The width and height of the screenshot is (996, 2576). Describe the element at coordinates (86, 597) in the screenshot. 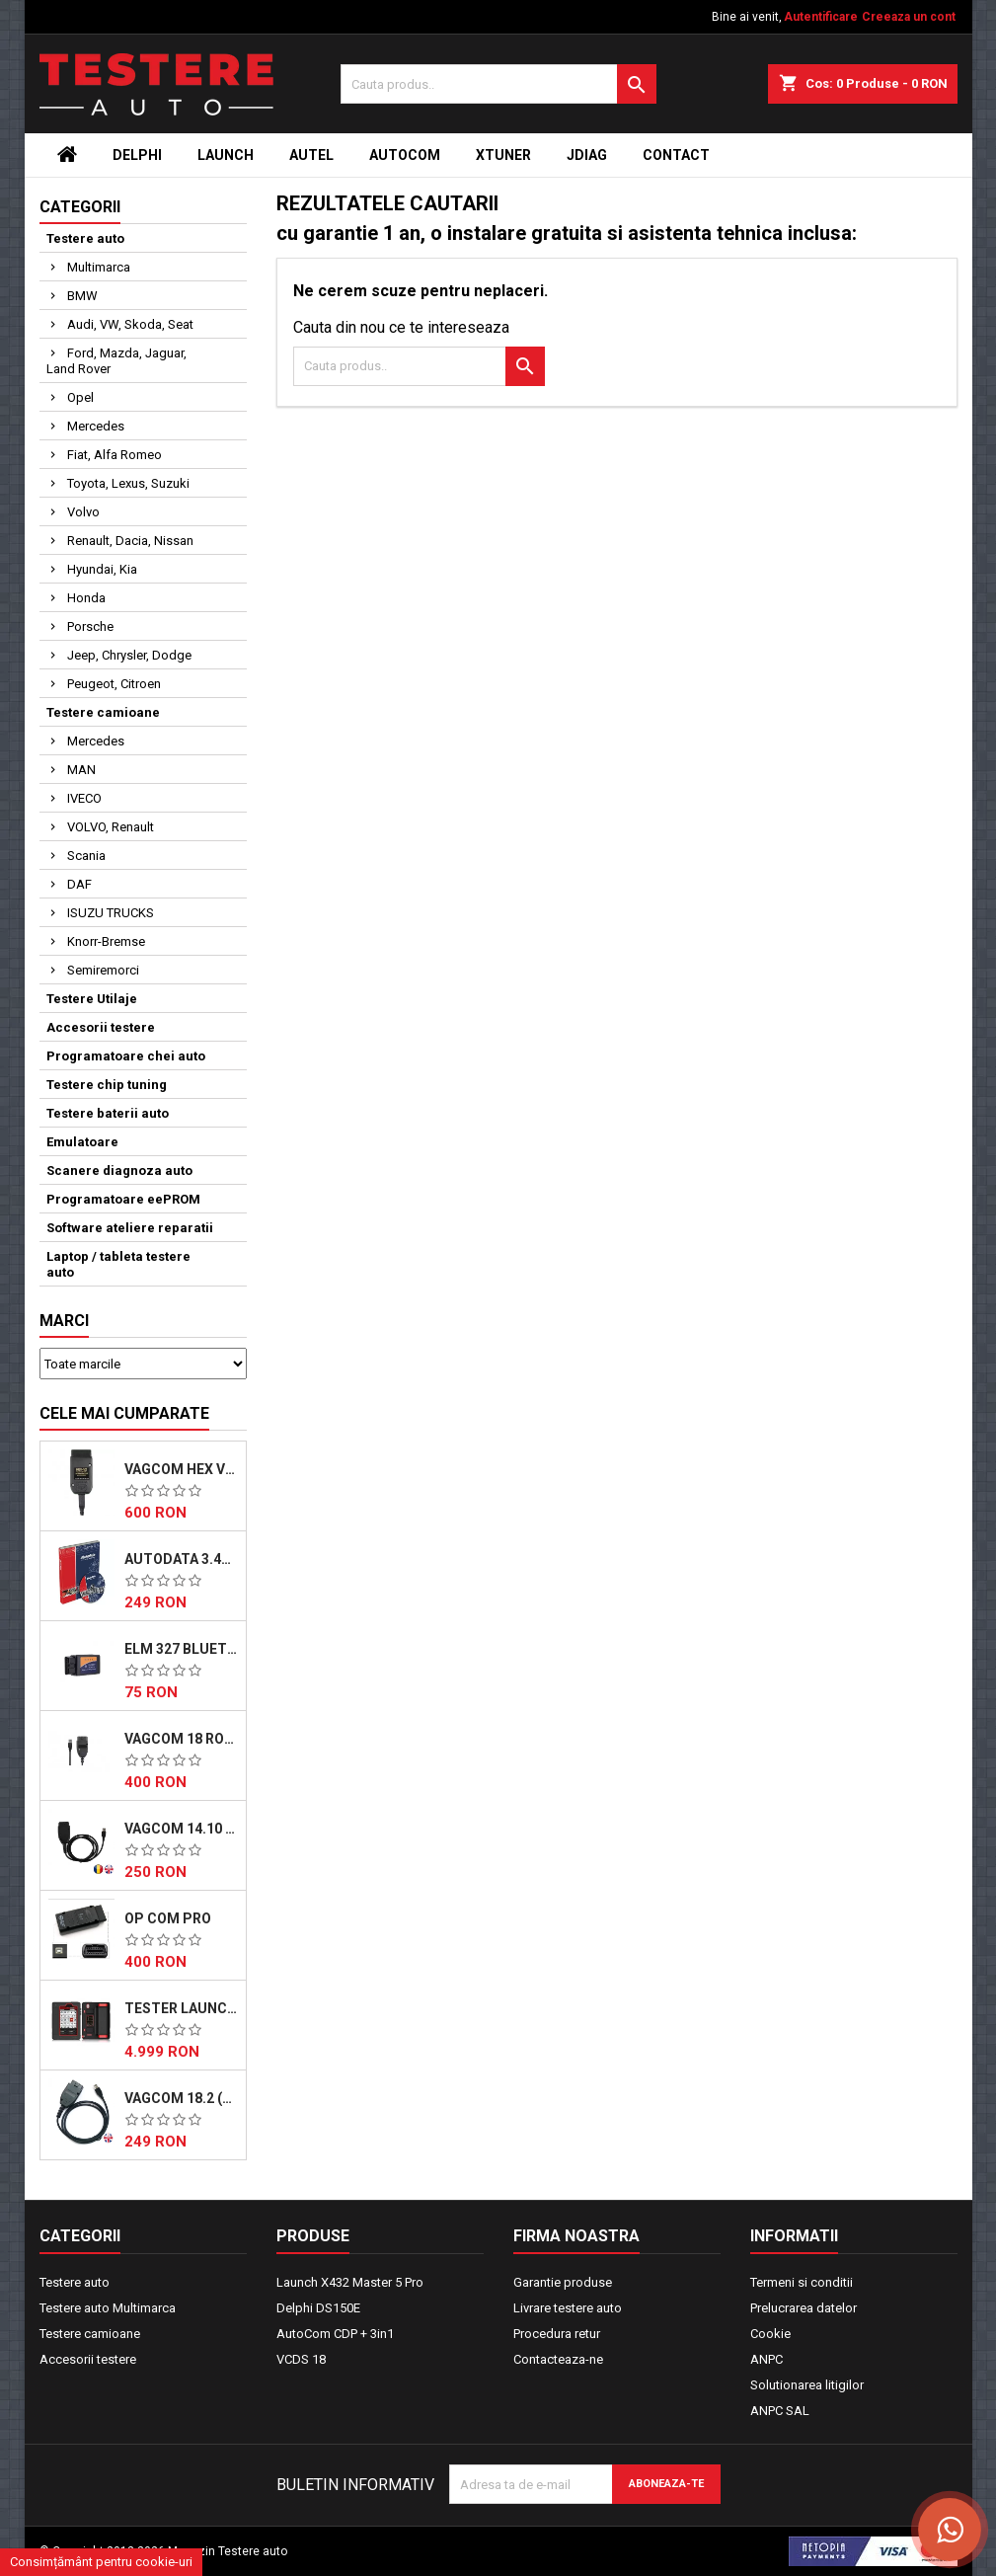

I see `Honda` at that location.